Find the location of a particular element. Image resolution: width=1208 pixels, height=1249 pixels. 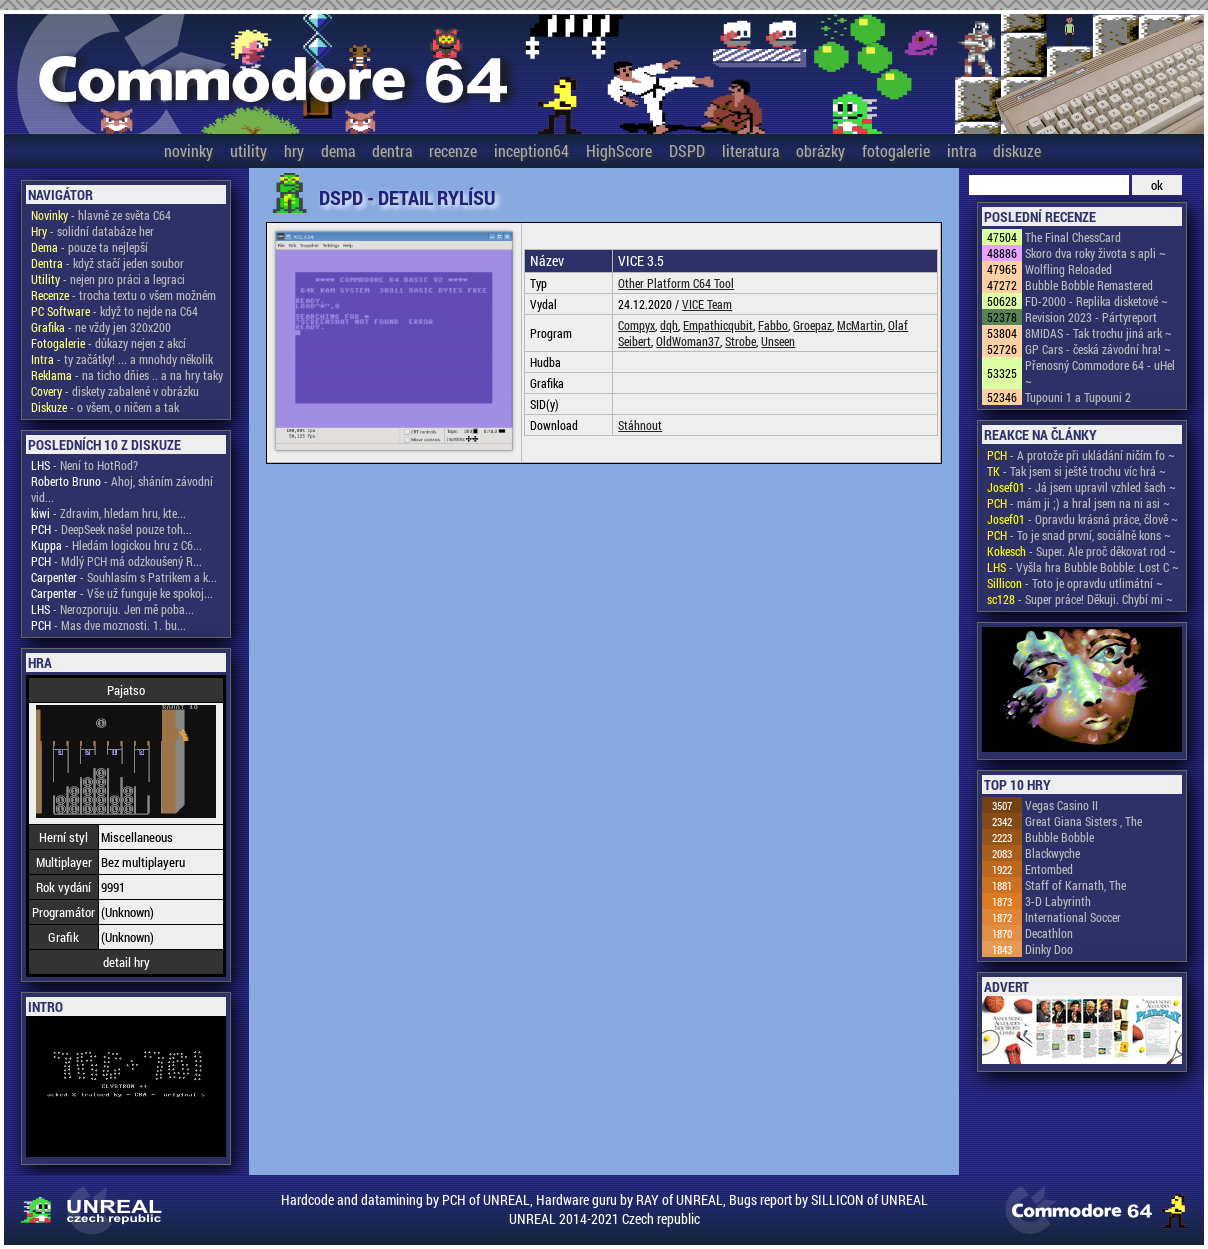

- Hledám logickou hru z C6... is located at coordinates (116, 545).